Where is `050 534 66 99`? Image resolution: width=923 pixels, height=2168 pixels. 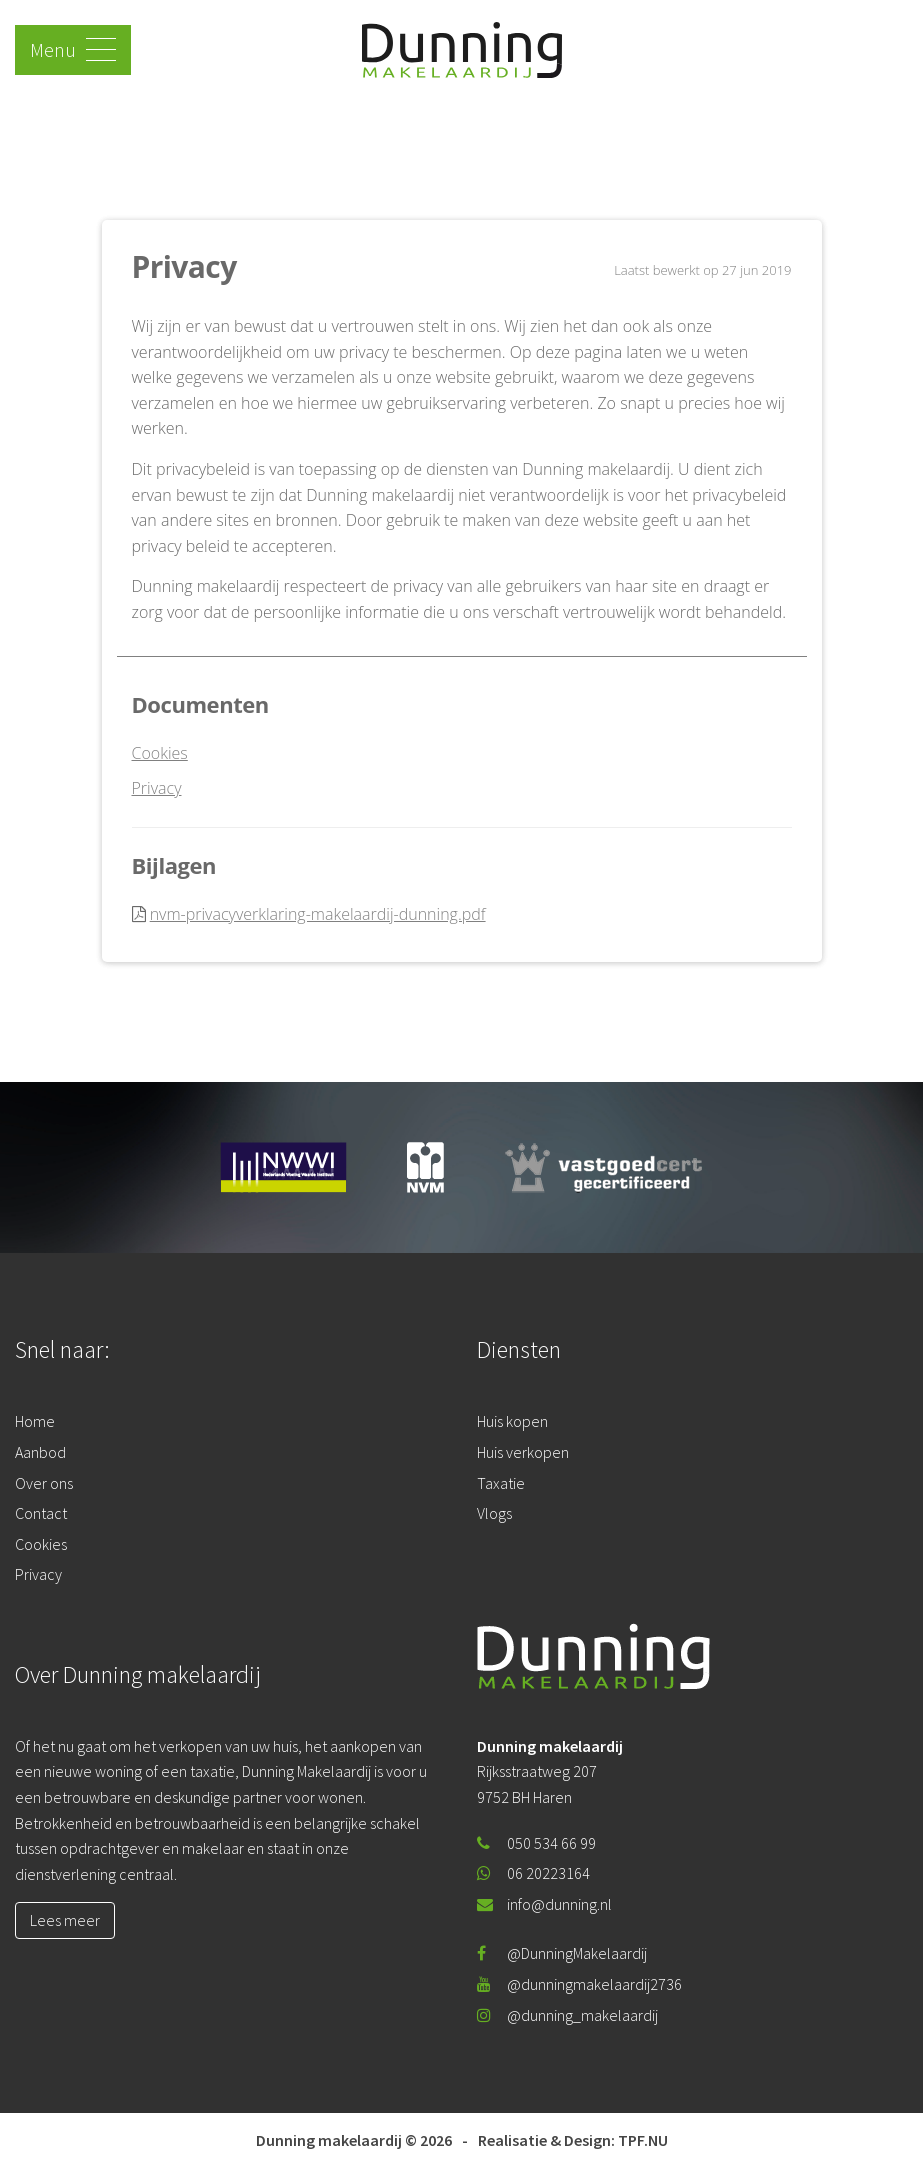 050 534 66 99 is located at coordinates (536, 1843).